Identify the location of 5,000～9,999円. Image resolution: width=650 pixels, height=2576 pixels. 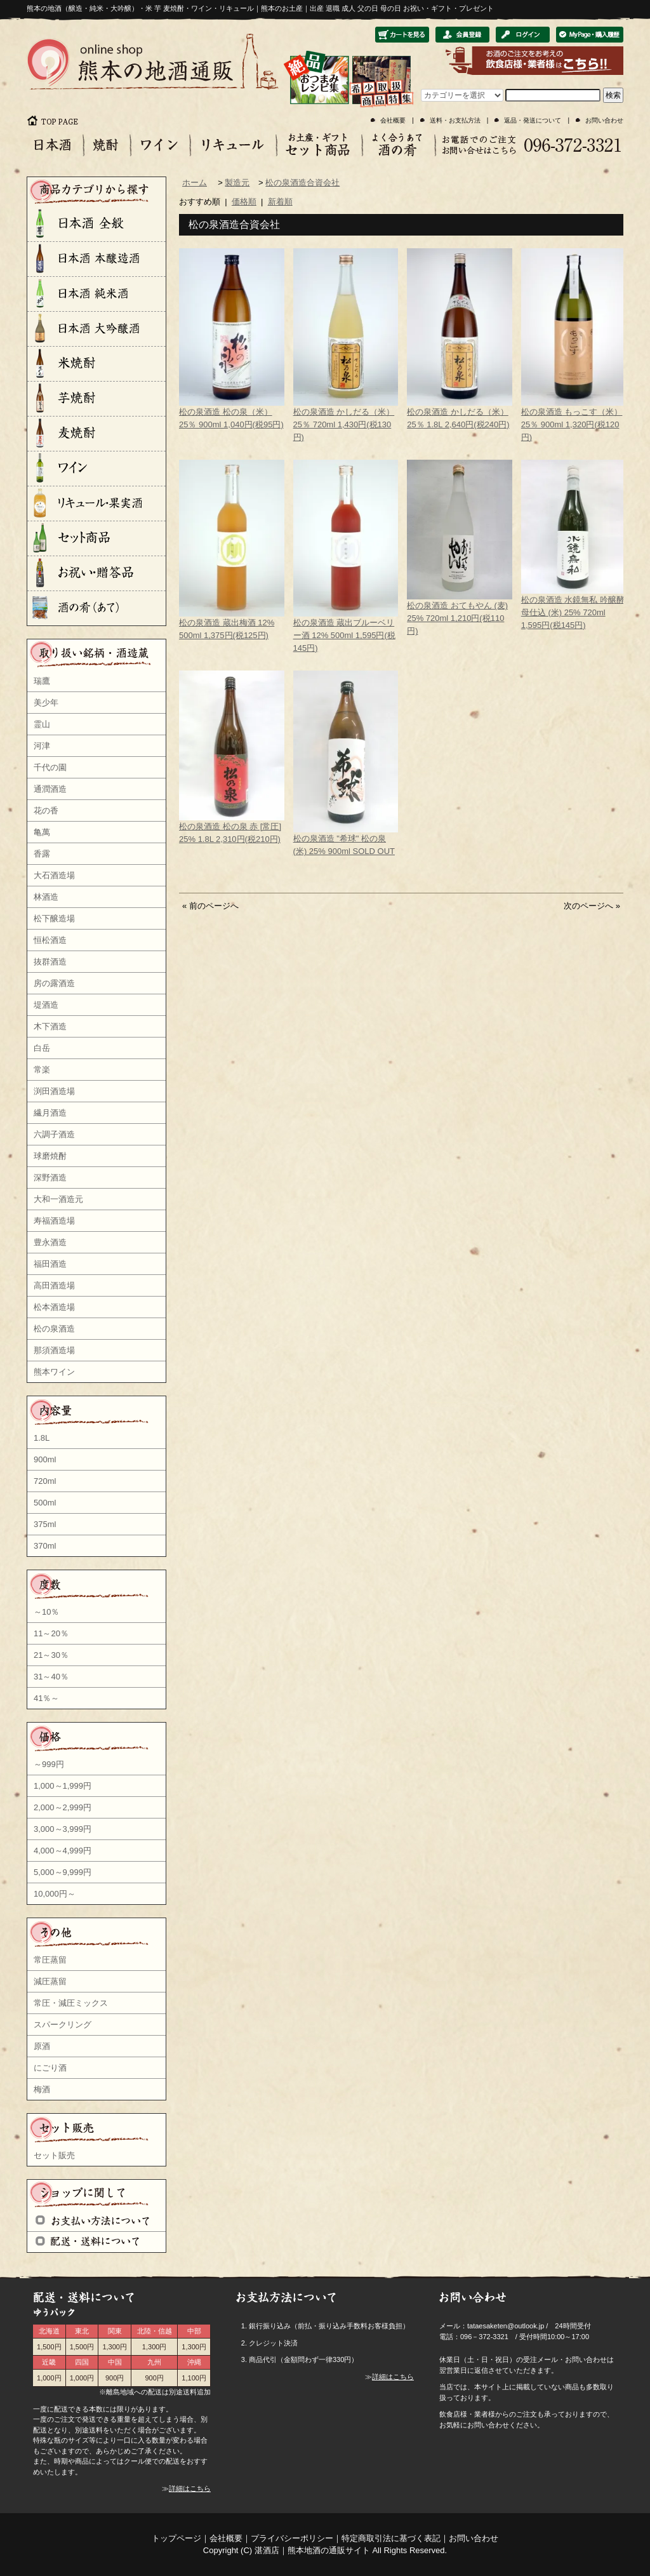
(62, 1872).